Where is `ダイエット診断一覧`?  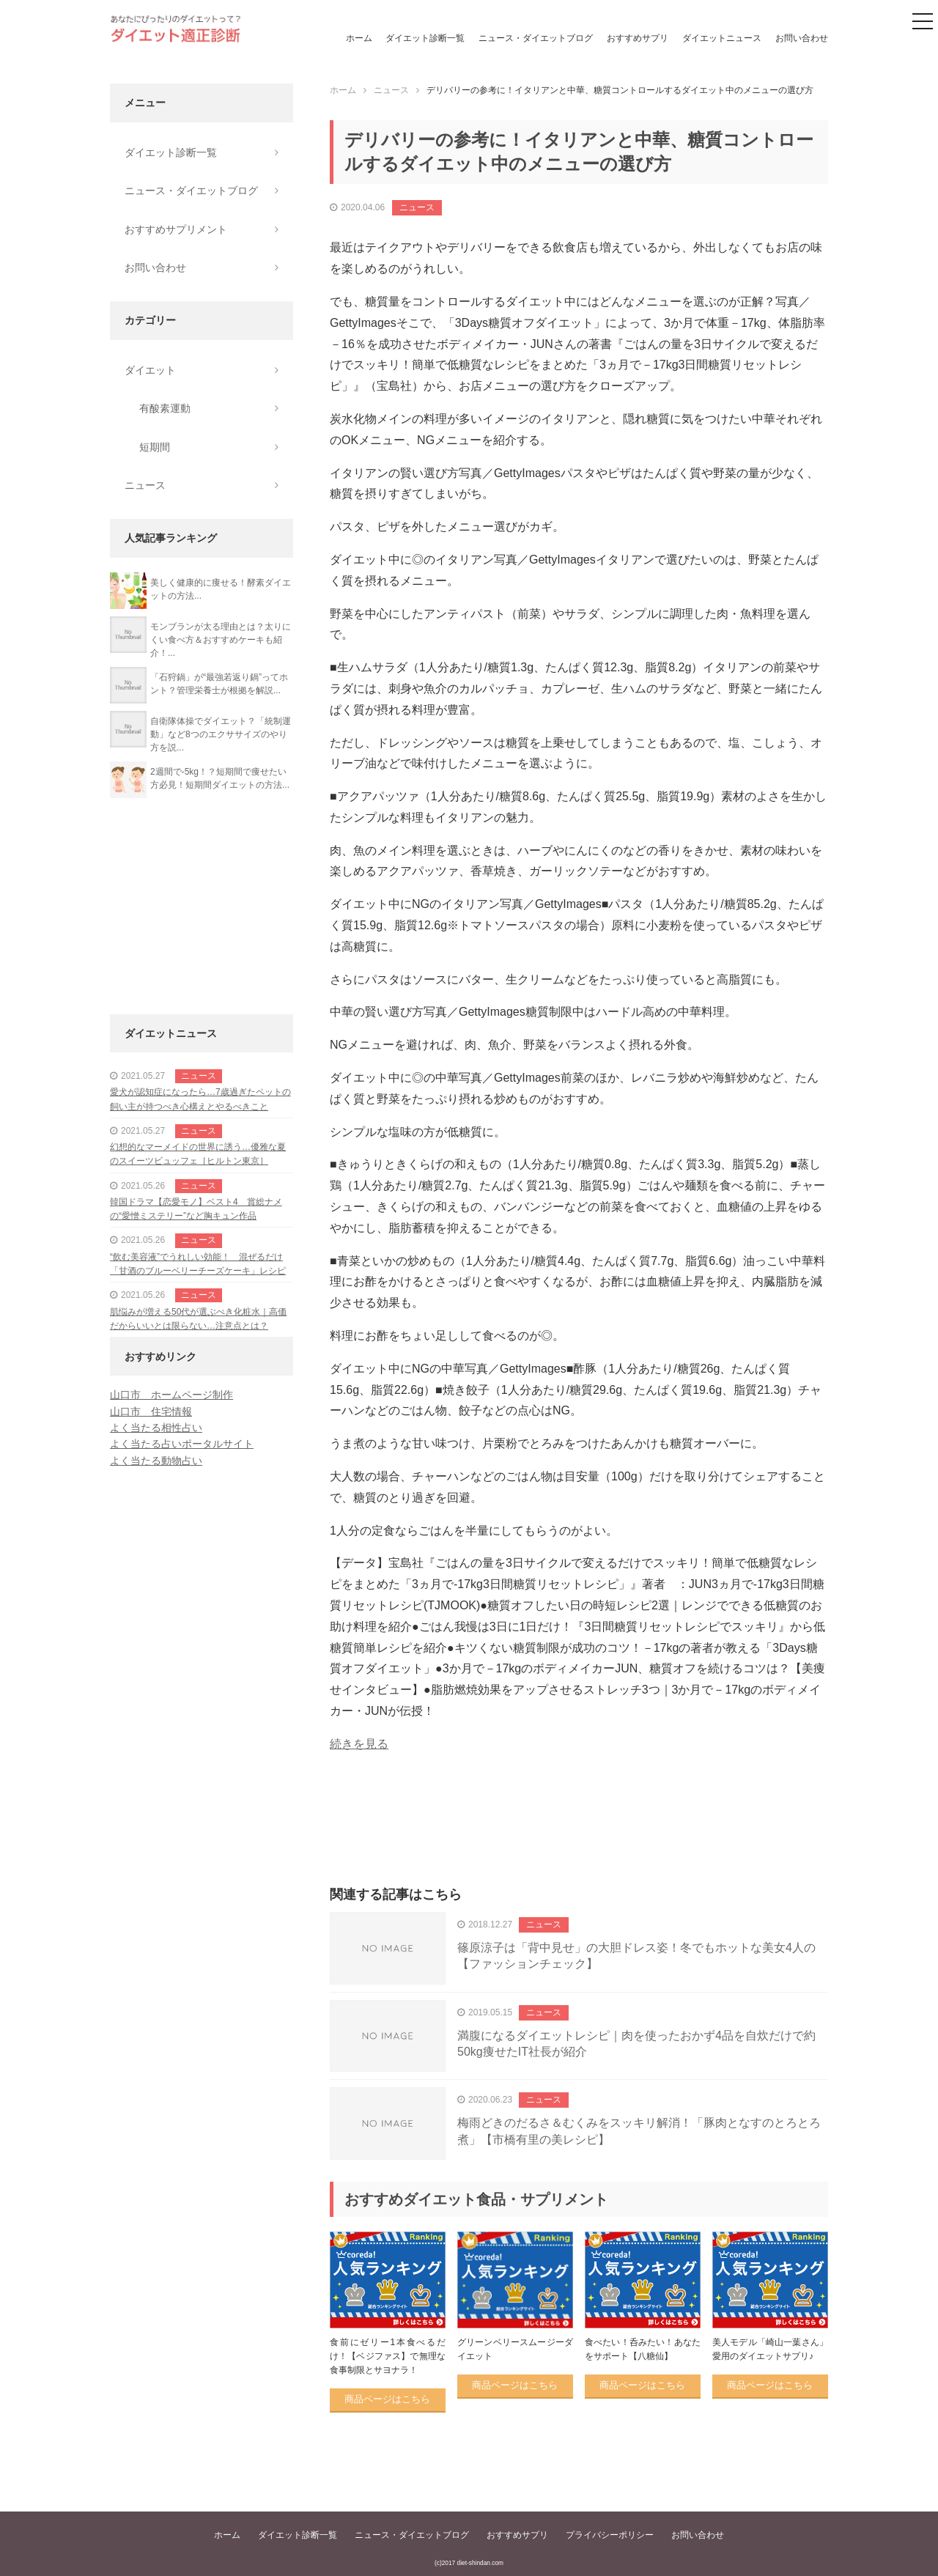
ダイエット診断一覧 is located at coordinates (425, 38).